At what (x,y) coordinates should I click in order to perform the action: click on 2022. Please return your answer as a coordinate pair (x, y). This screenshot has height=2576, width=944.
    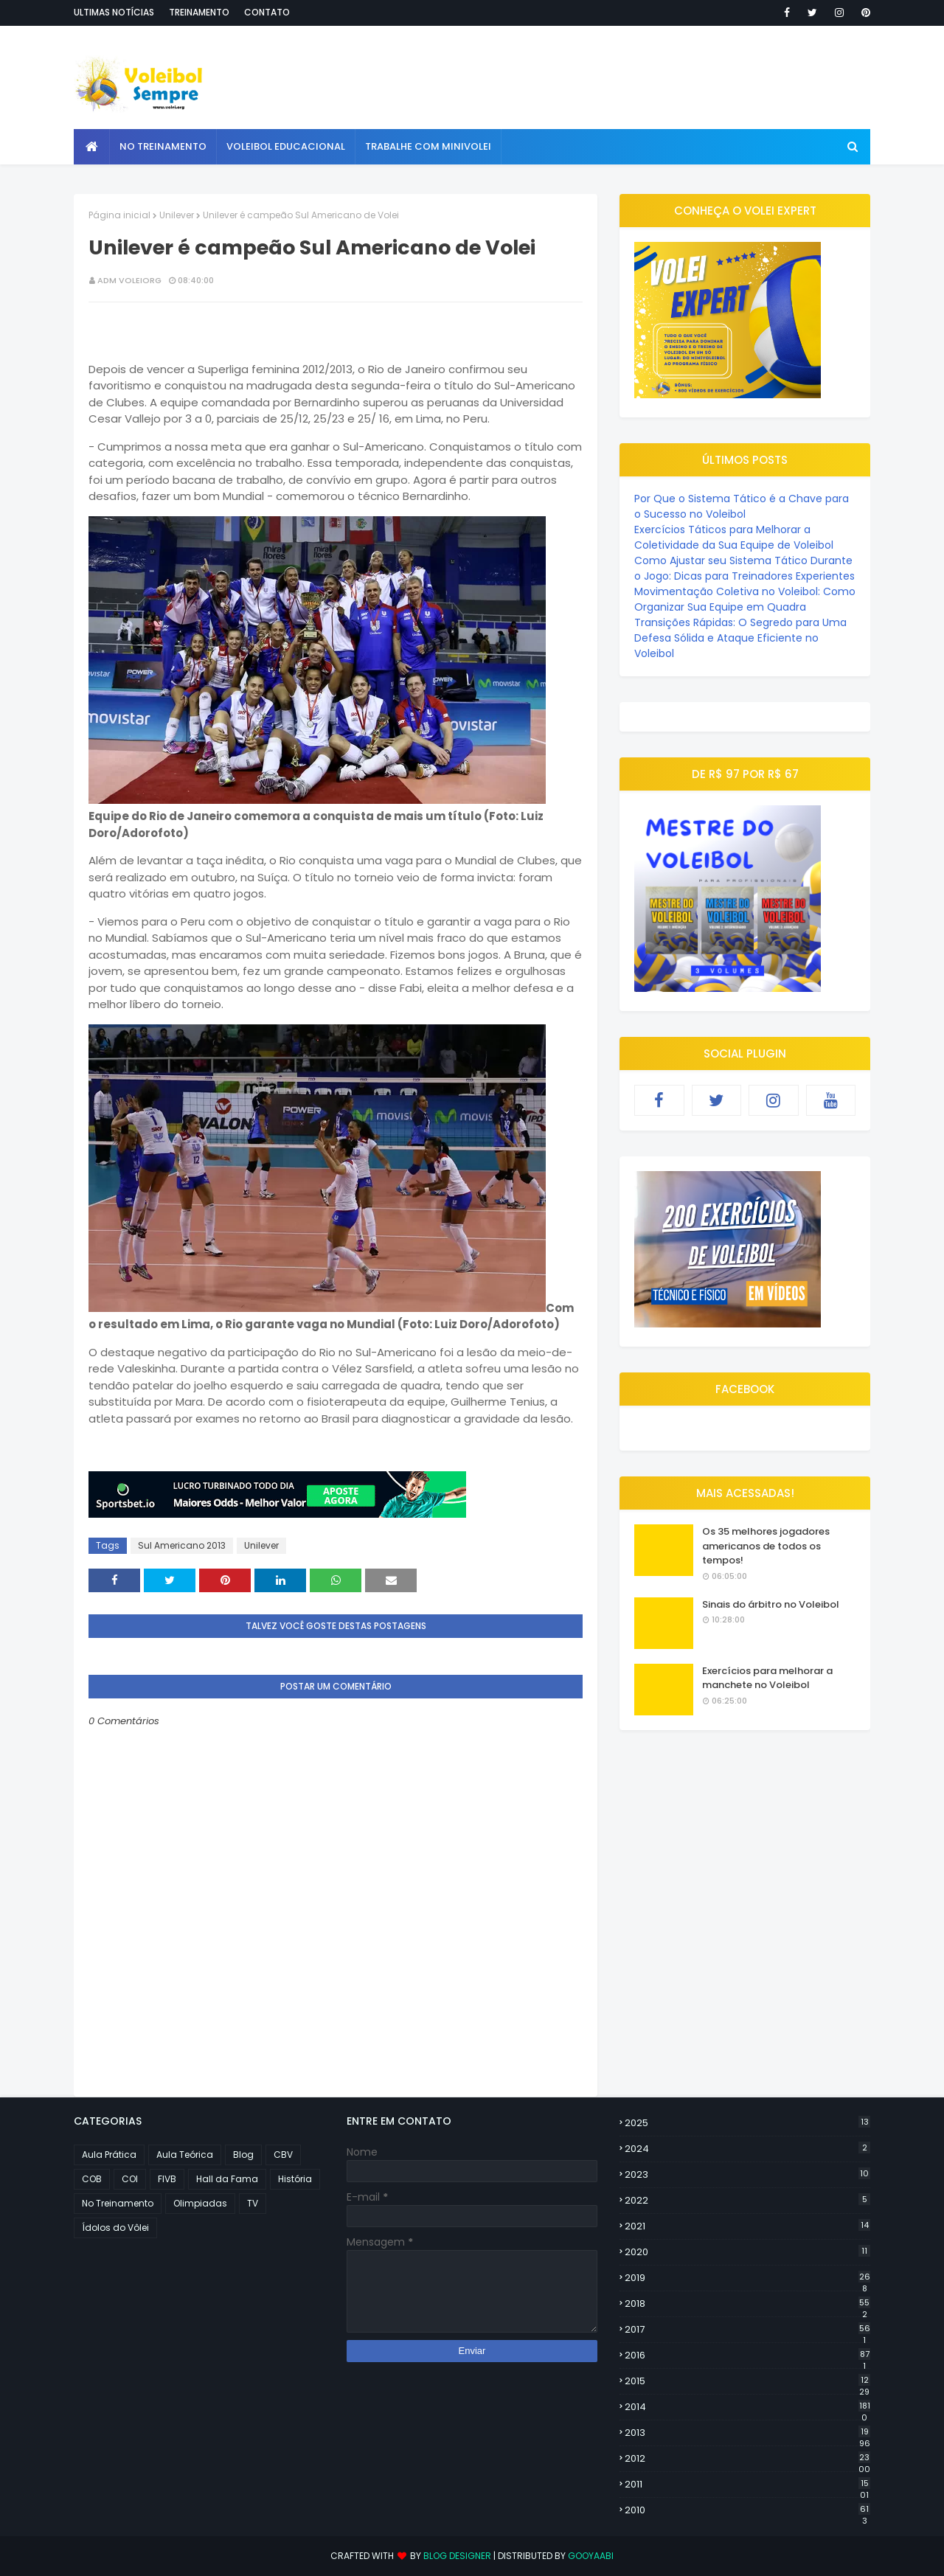
    Looking at the image, I should click on (747, 2200).